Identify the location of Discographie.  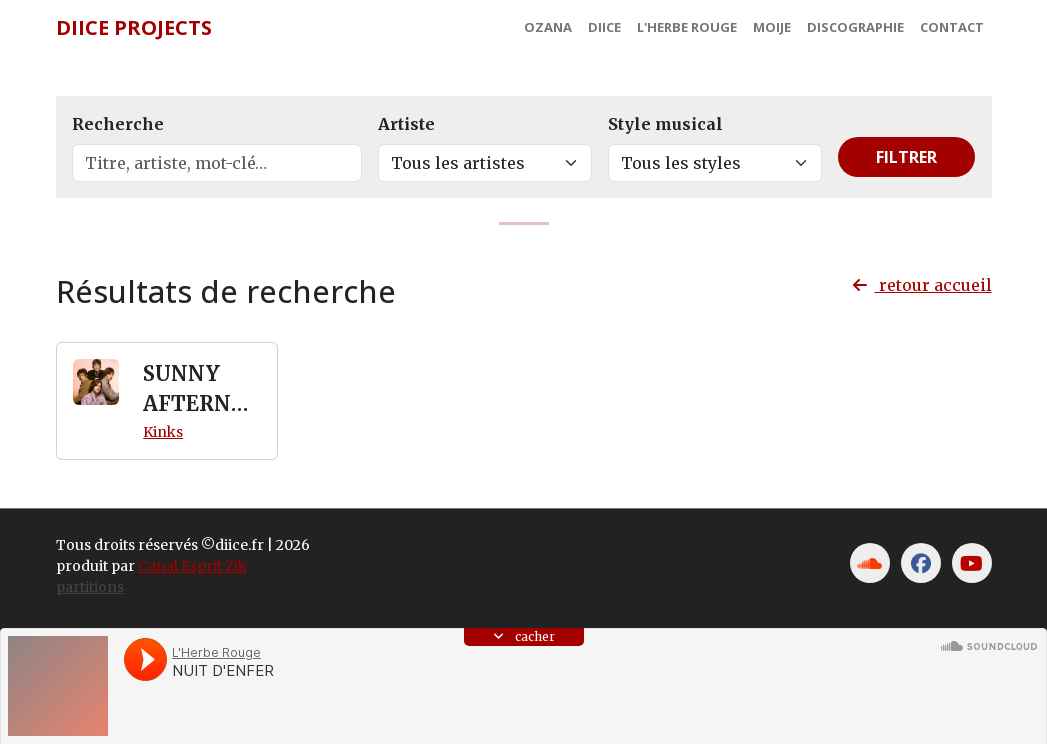
(855, 27).